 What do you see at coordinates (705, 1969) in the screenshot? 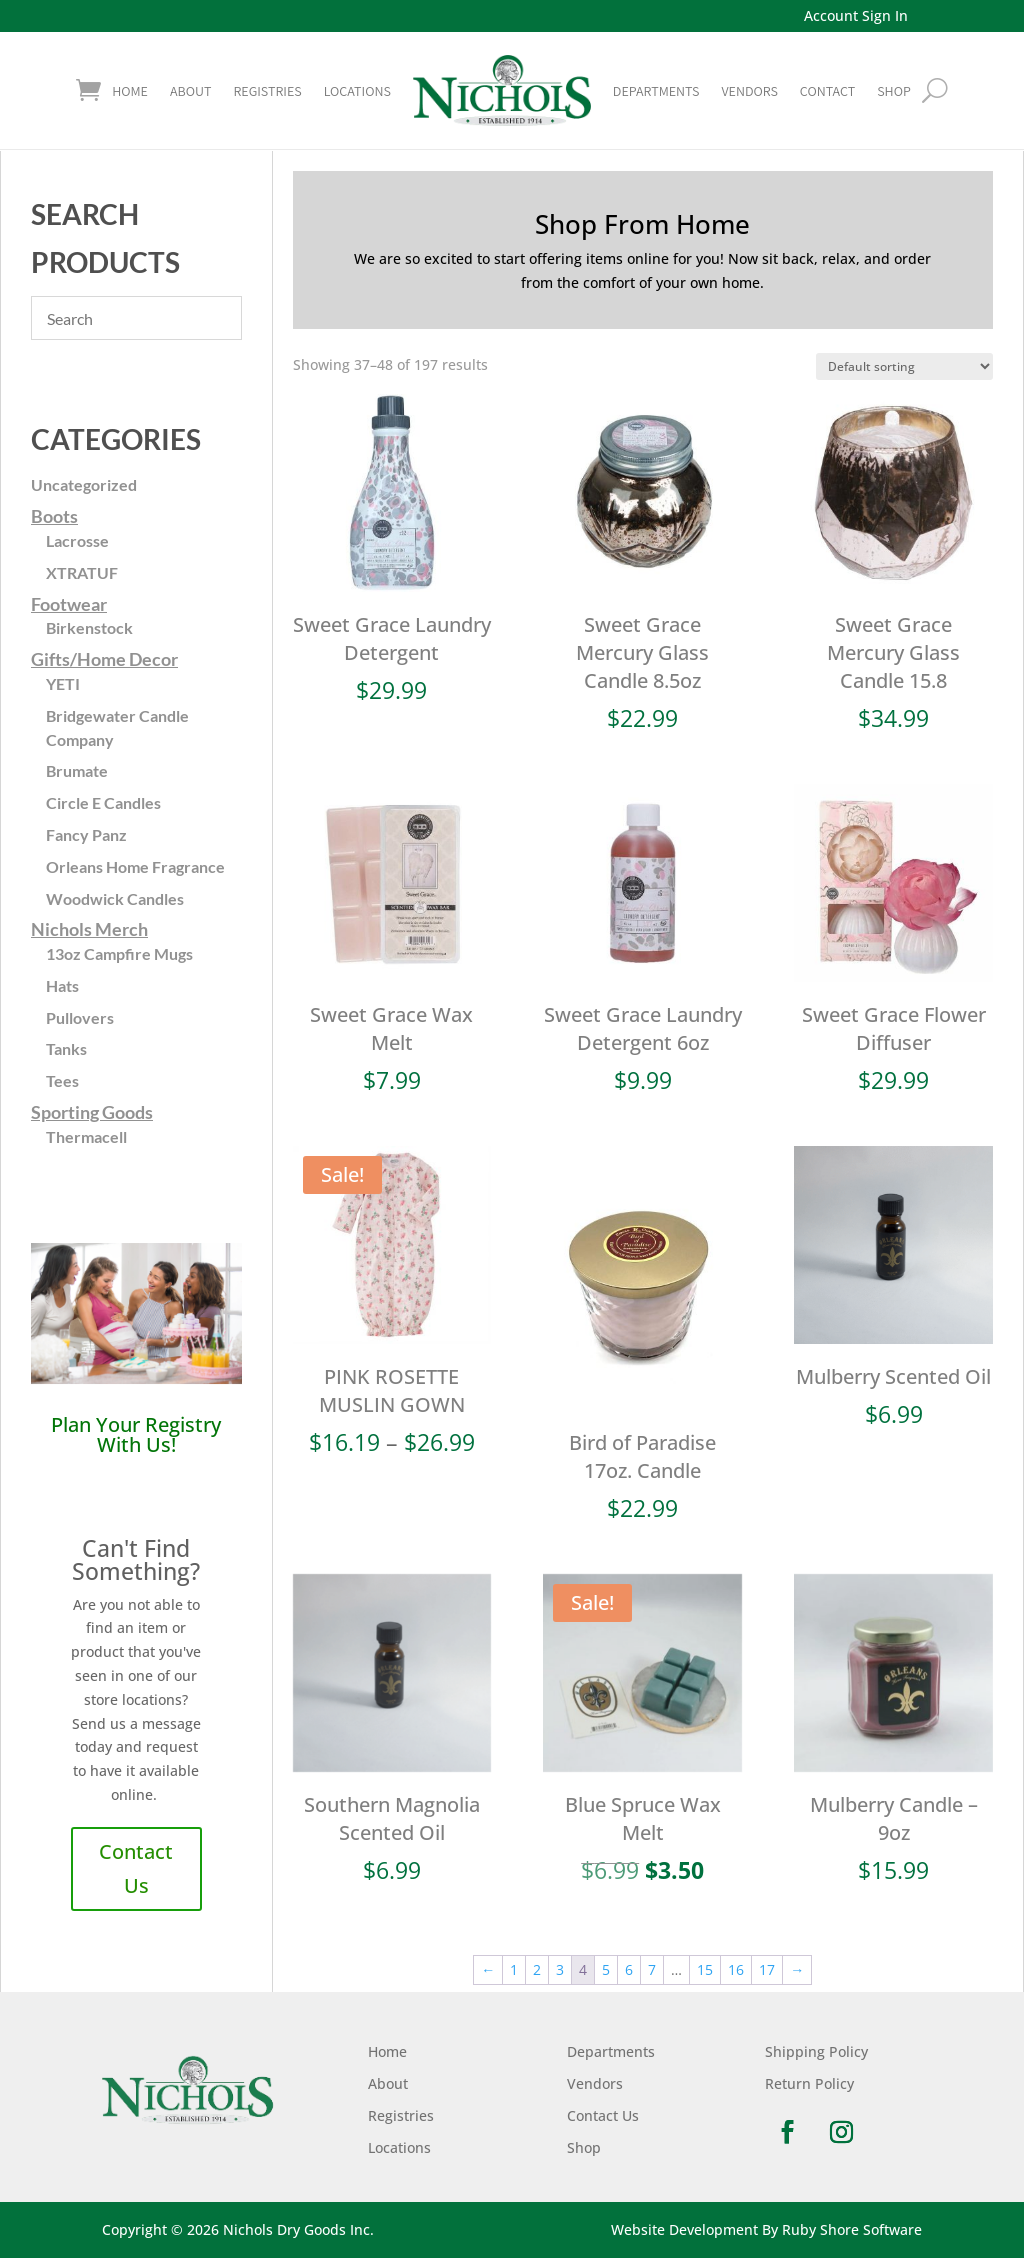
I see `15 [Page 15]` at bounding box center [705, 1969].